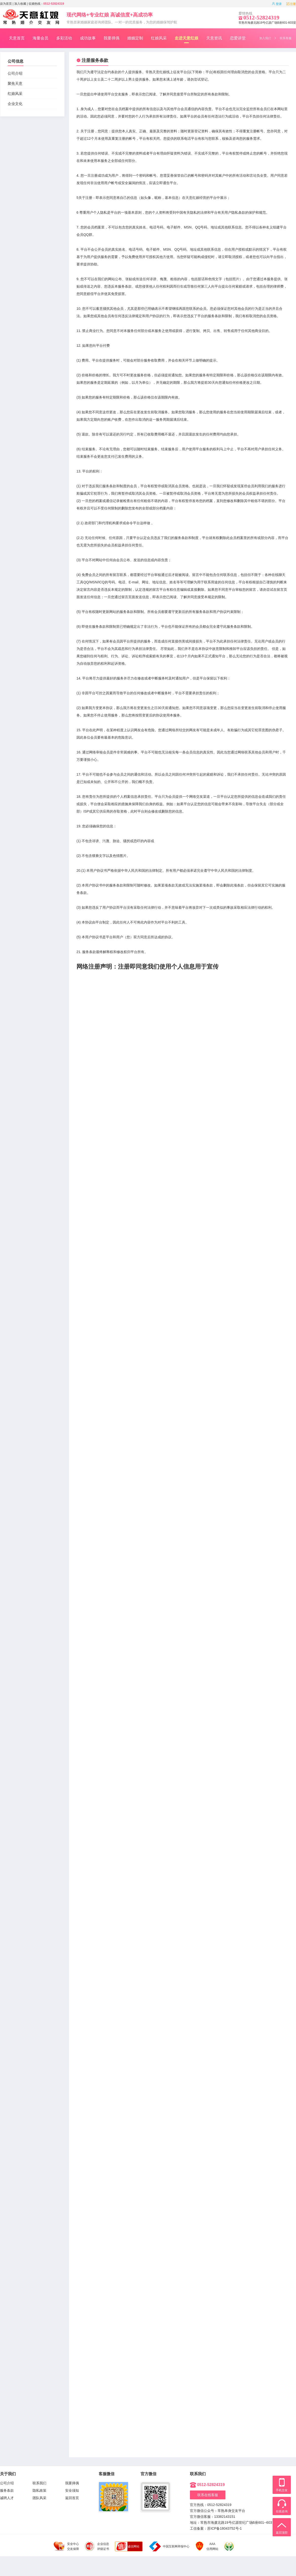 This screenshot has width=296, height=2576. What do you see at coordinates (135, 38) in the screenshot?
I see `婚姻定制` at bounding box center [135, 38].